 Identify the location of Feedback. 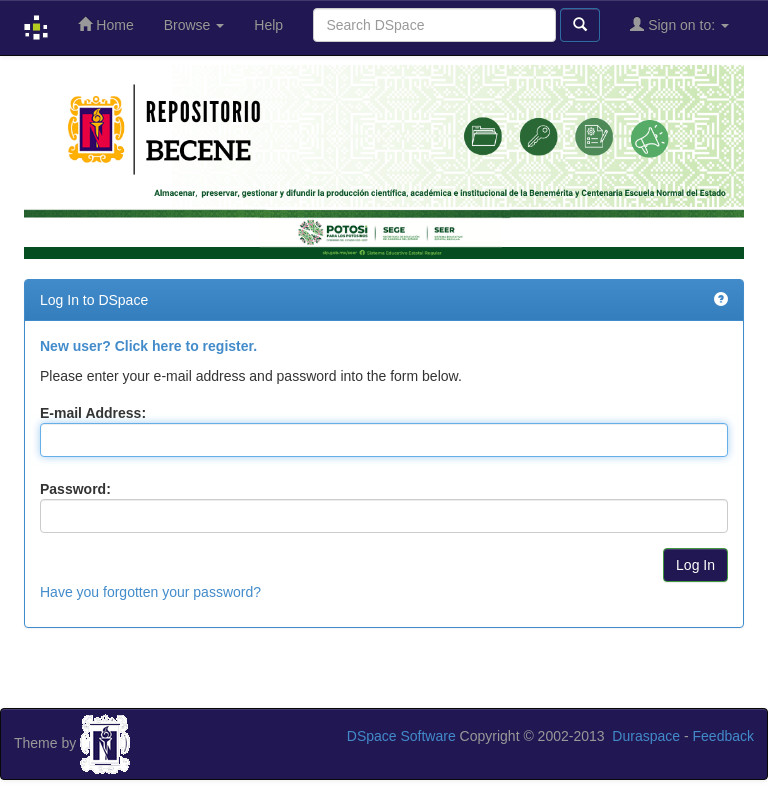
(723, 736).